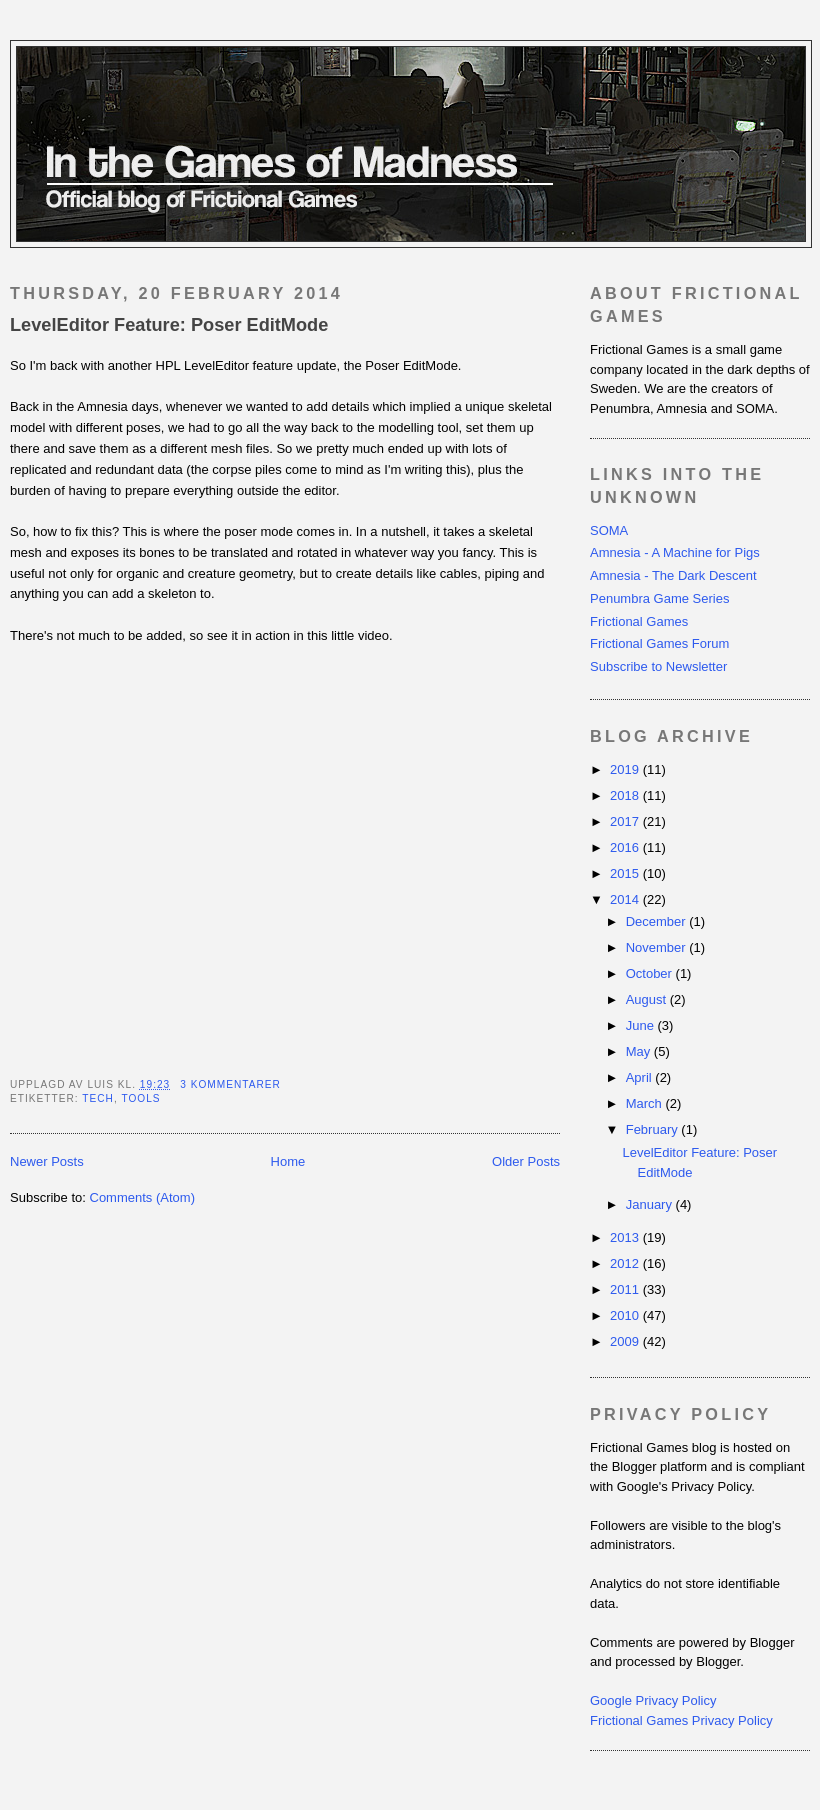 Image resolution: width=820 pixels, height=1810 pixels. Describe the element at coordinates (626, 795) in the screenshot. I see `2018` at that location.